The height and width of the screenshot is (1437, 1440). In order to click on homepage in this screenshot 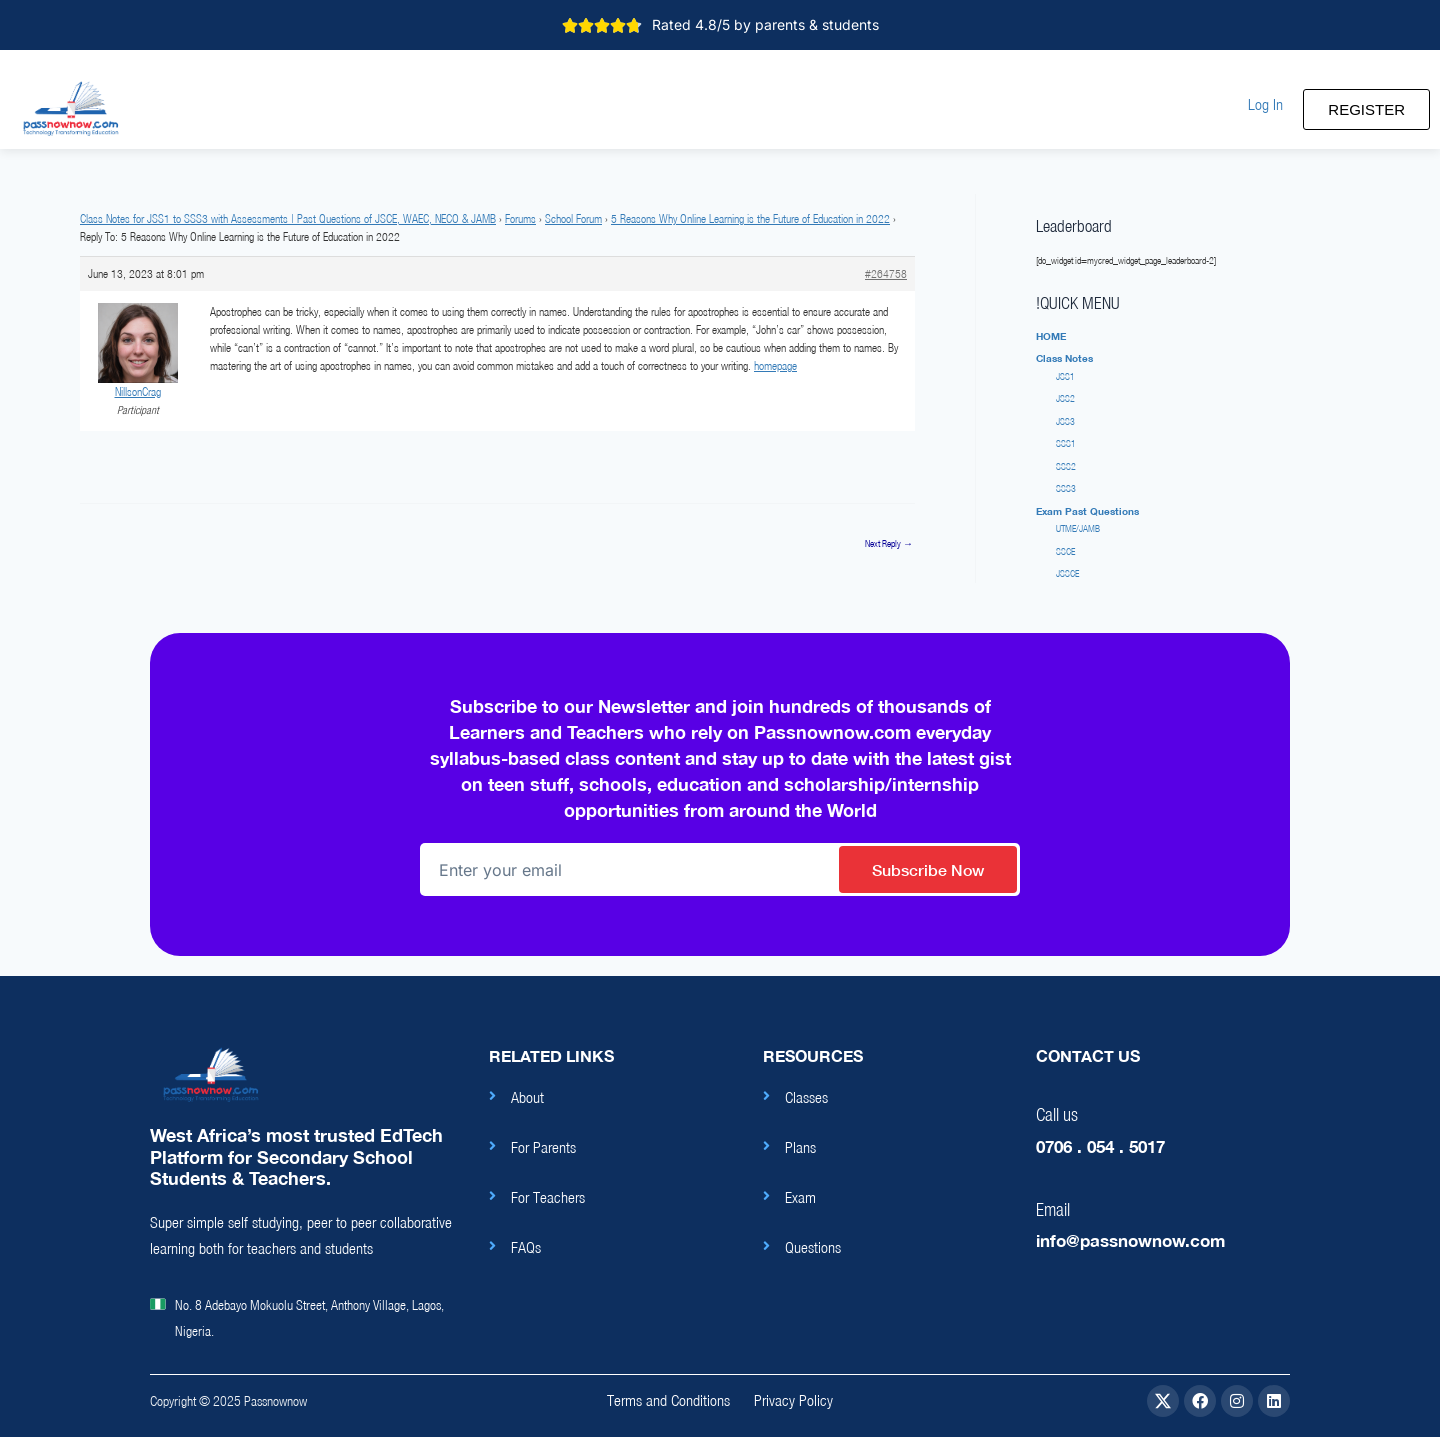, I will do `click(775, 365)`.